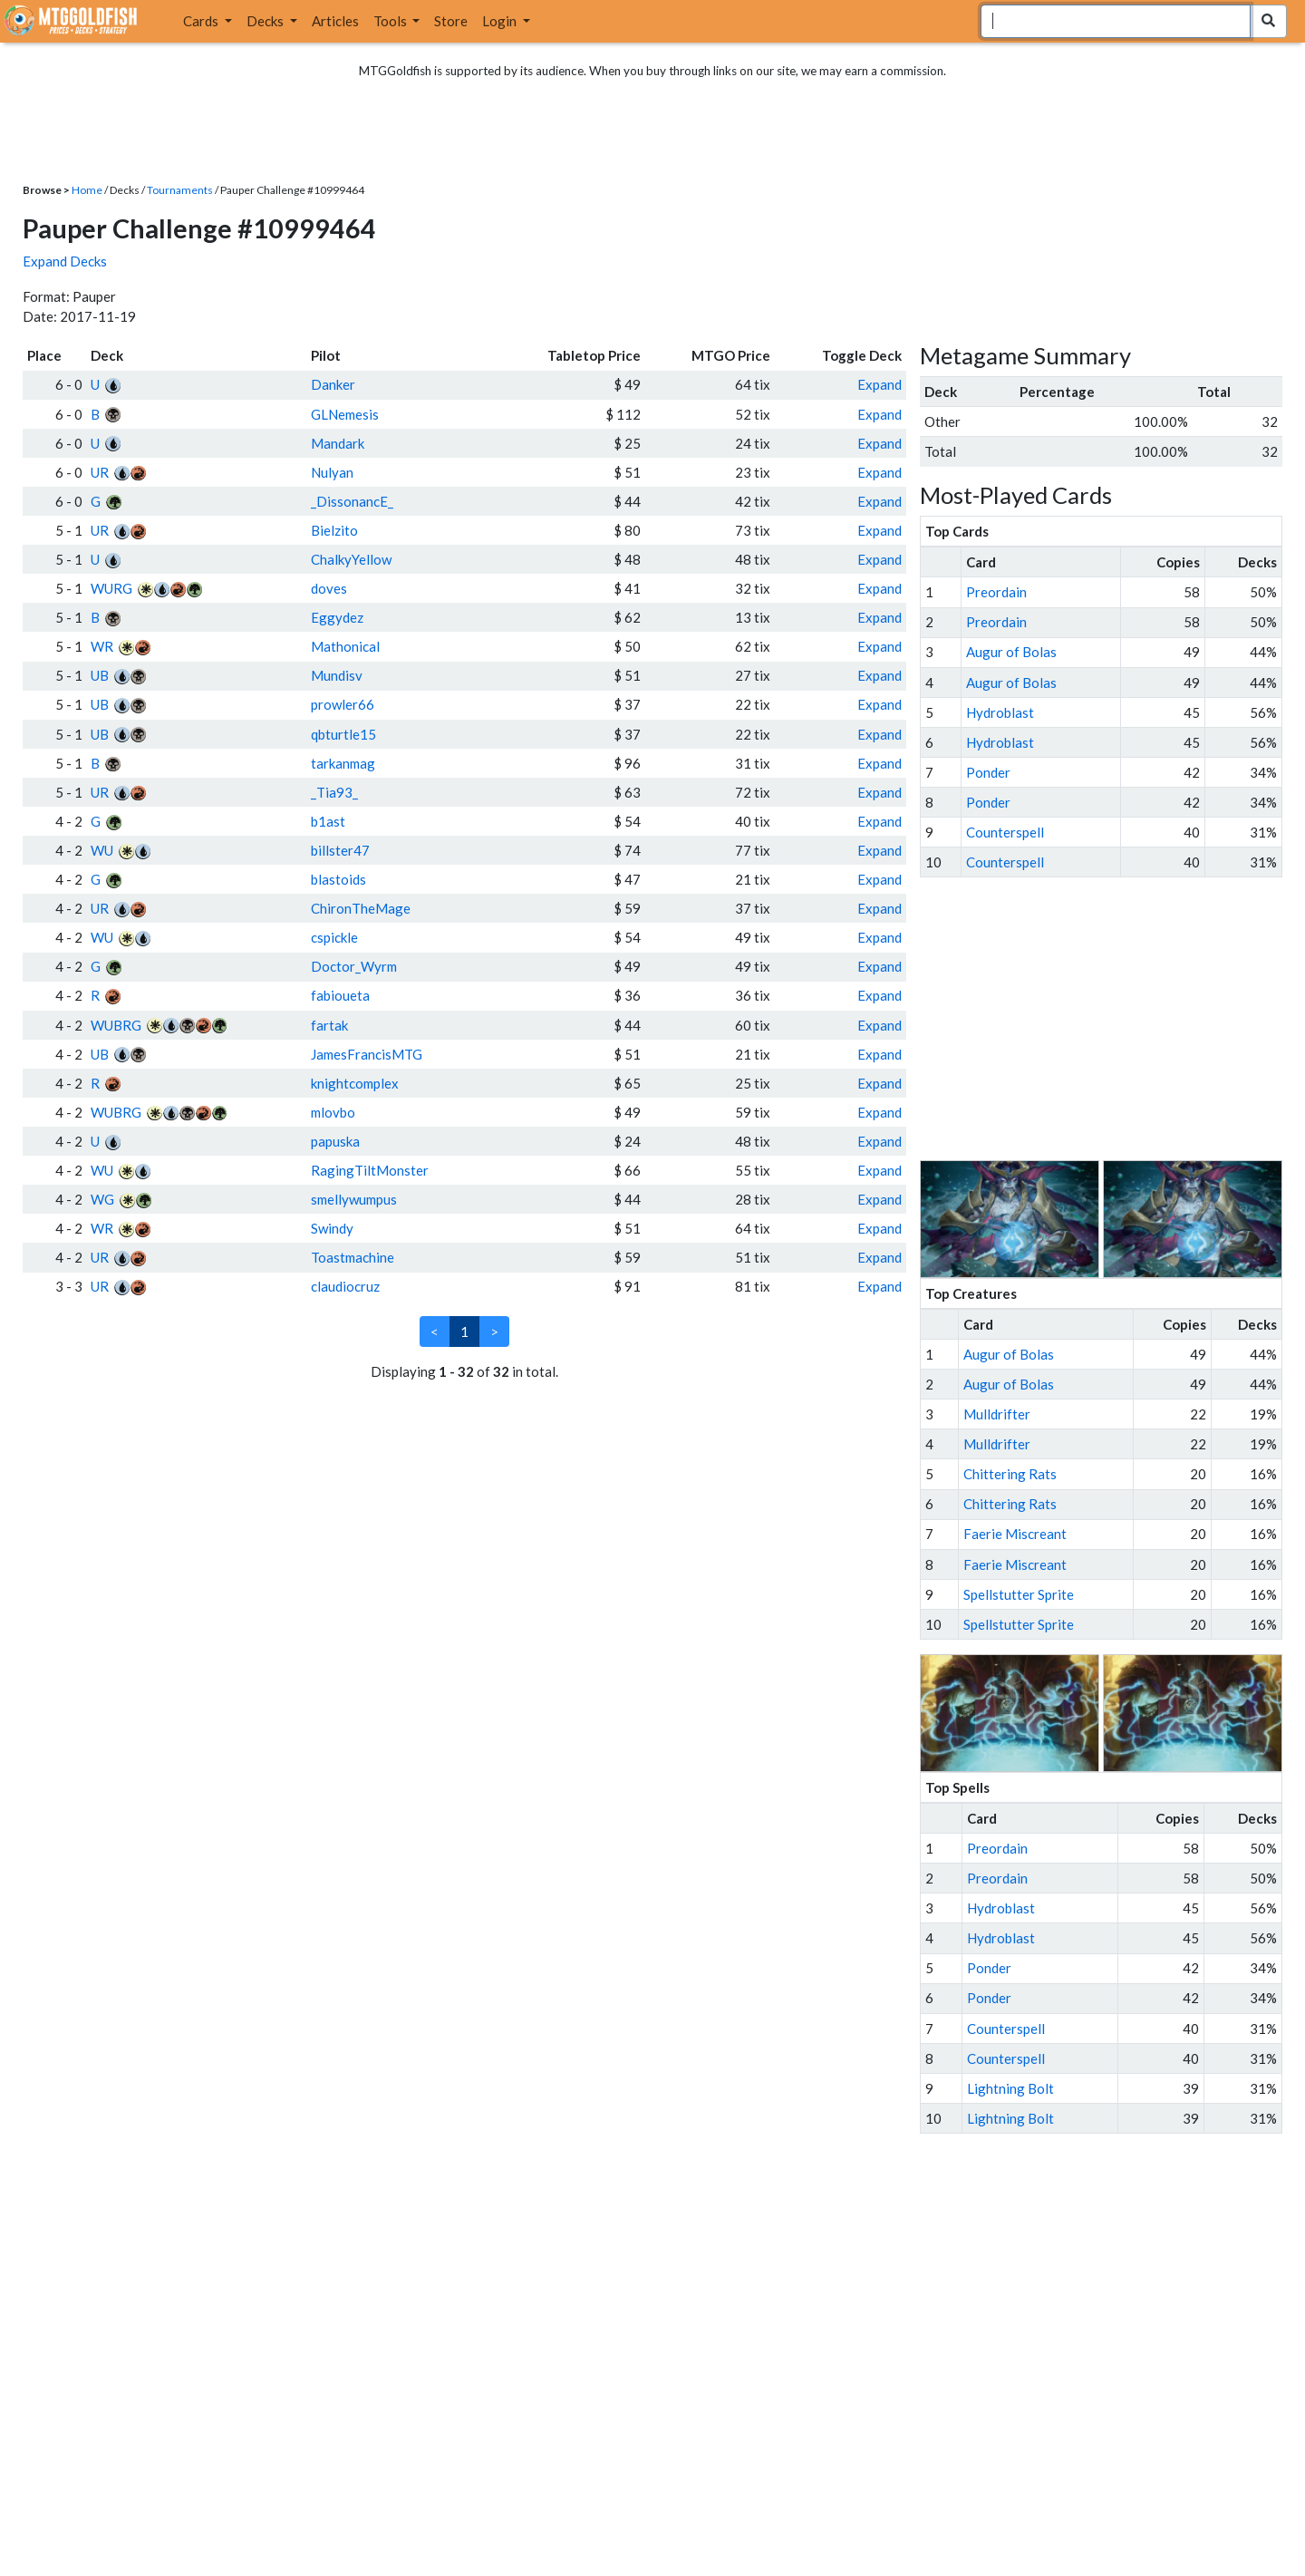 The width and height of the screenshot is (1305, 2576). Describe the element at coordinates (354, 966) in the screenshot. I see `Doctor_Wyrm` at that location.